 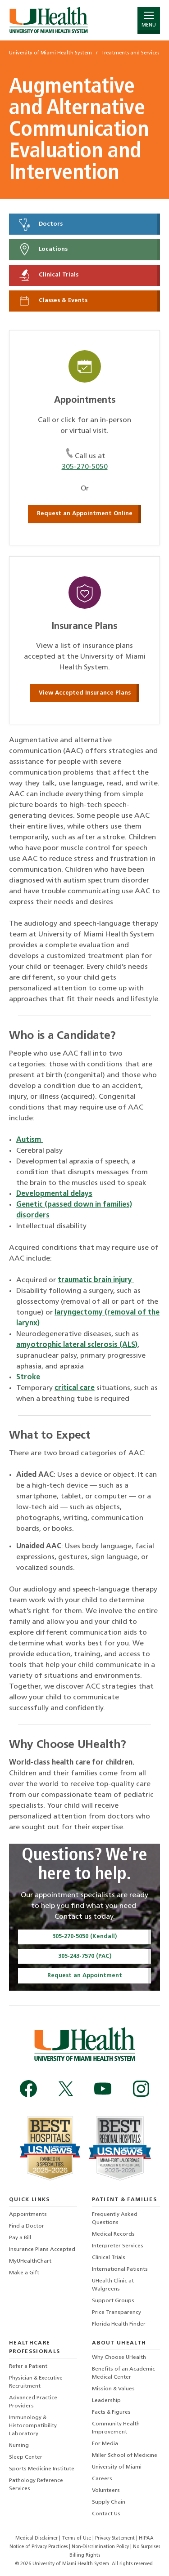 I want to click on Benefits of an Academic Medical Center, so click(x=123, y=2373).